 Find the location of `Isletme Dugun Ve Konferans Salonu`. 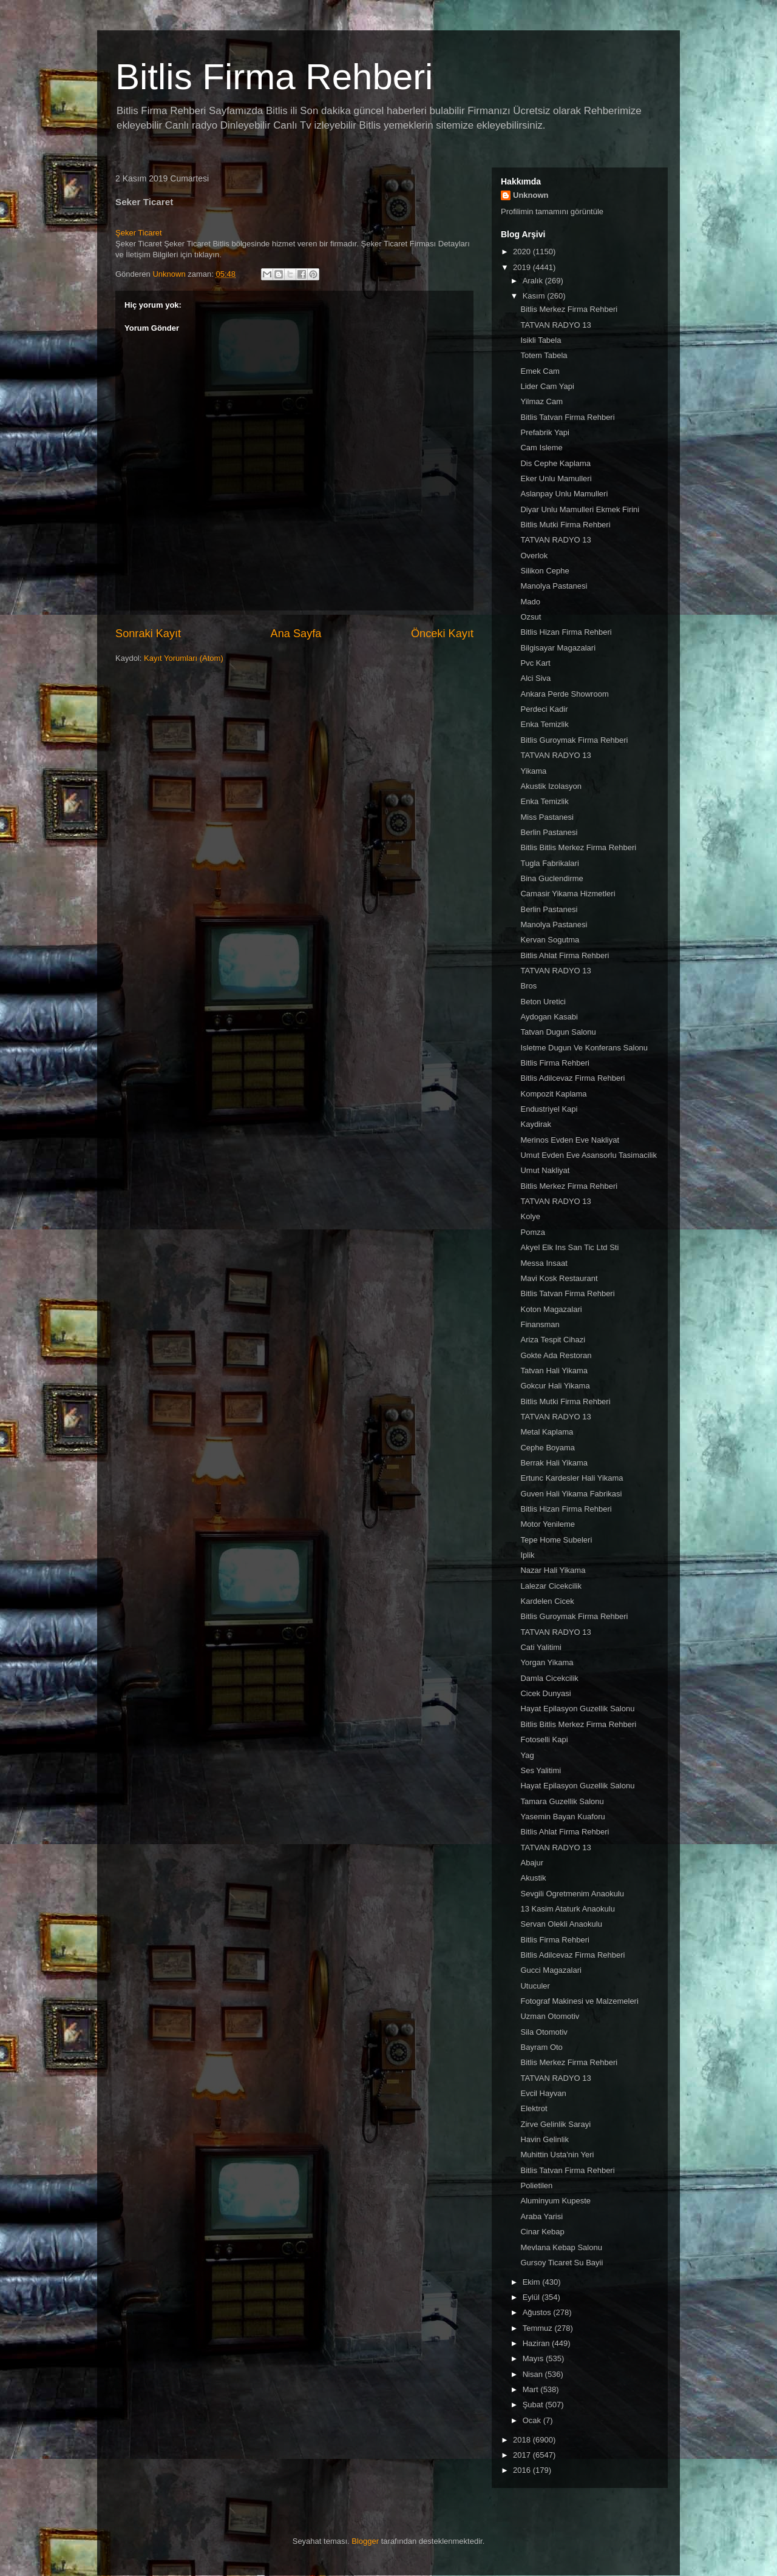

Isletme Dugun Ve Konferans Salonu is located at coordinates (584, 1047).